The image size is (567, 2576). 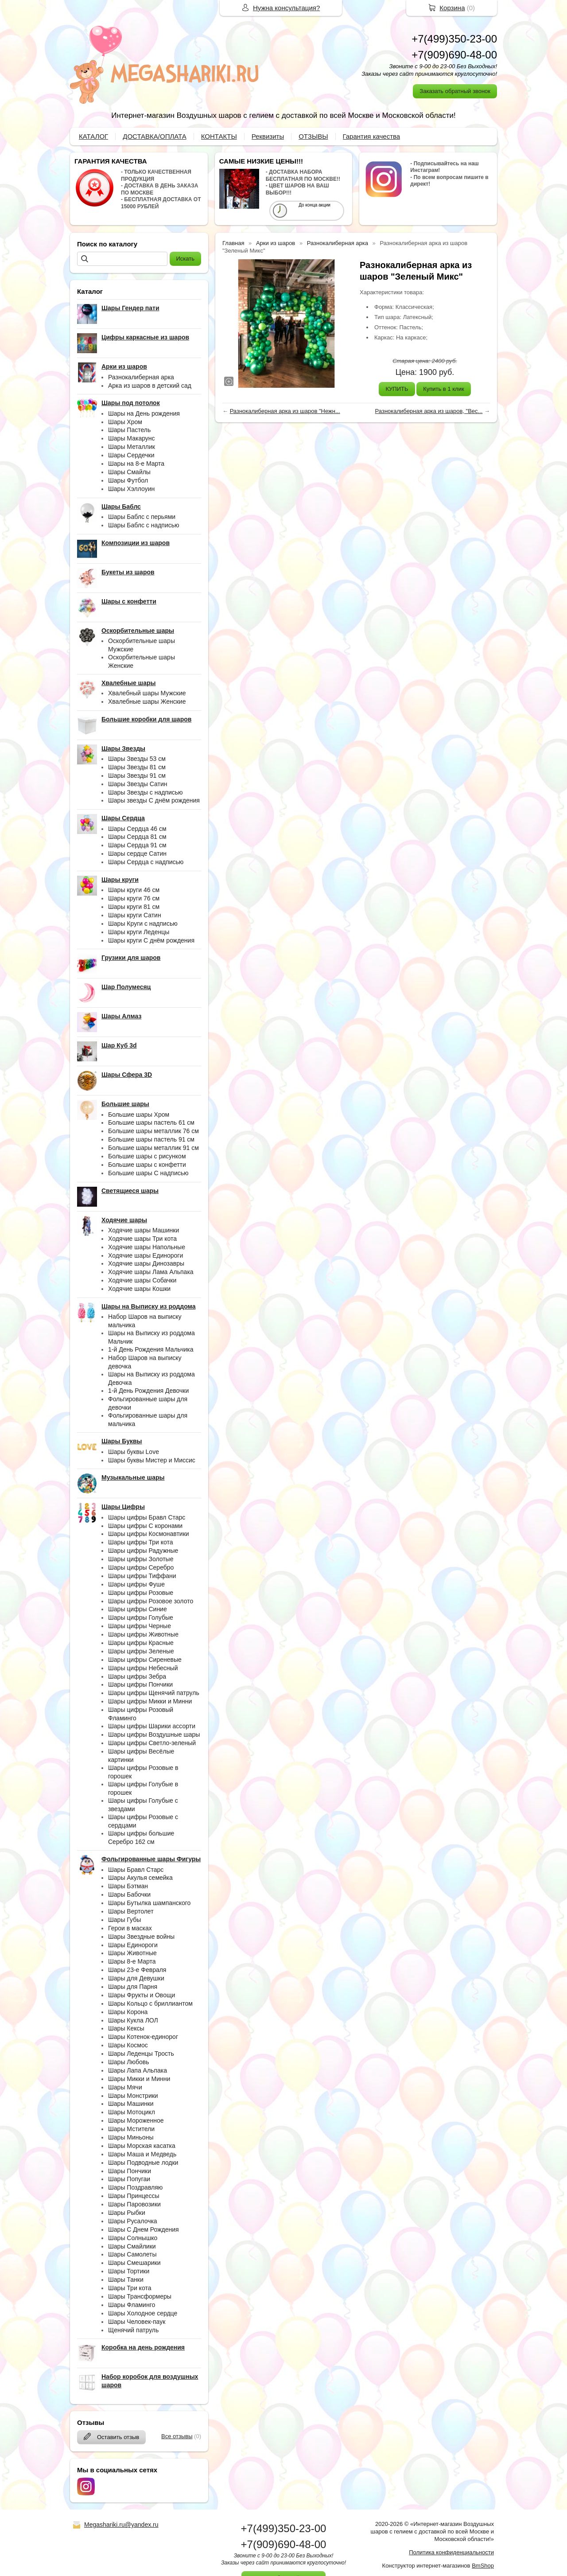 I want to click on Шары Тортики, so click(x=128, y=2271).